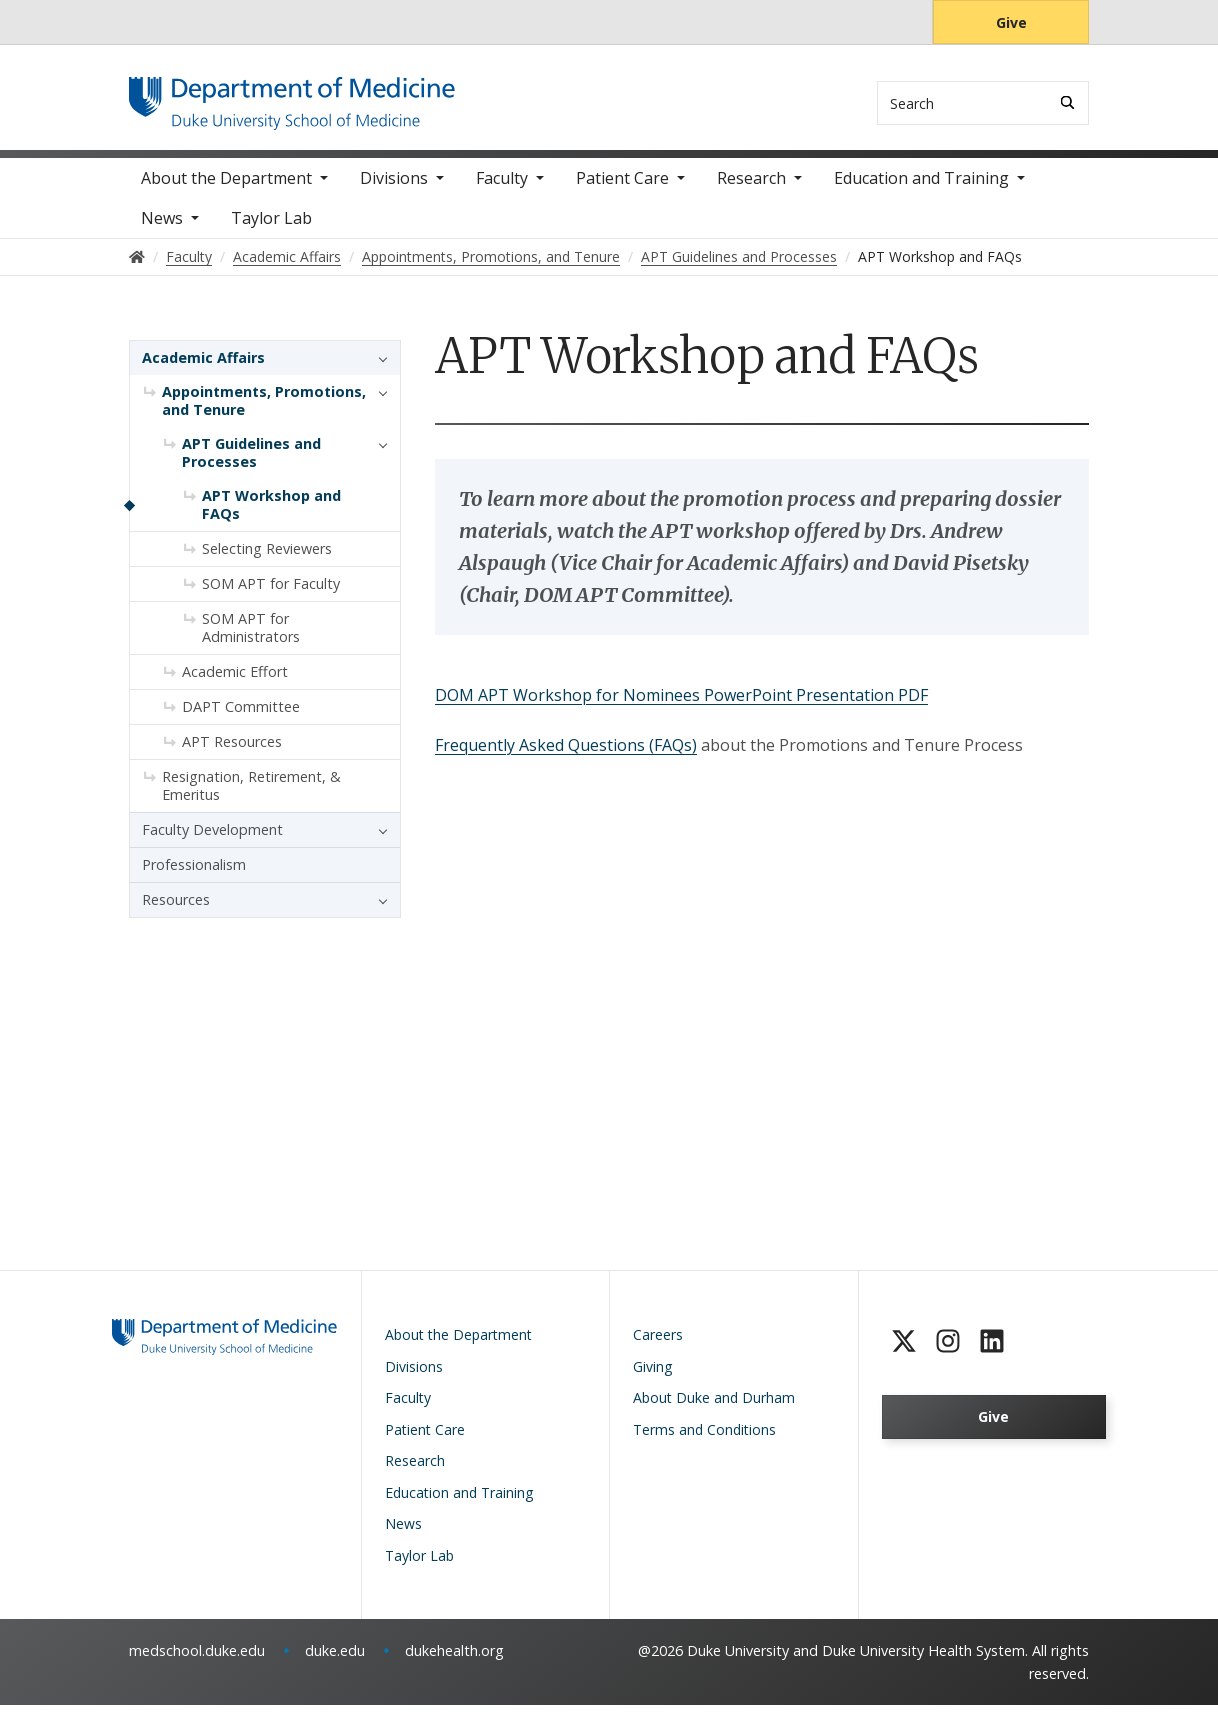  What do you see at coordinates (235, 683) in the screenshot?
I see `Academic Effort` at bounding box center [235, 683].